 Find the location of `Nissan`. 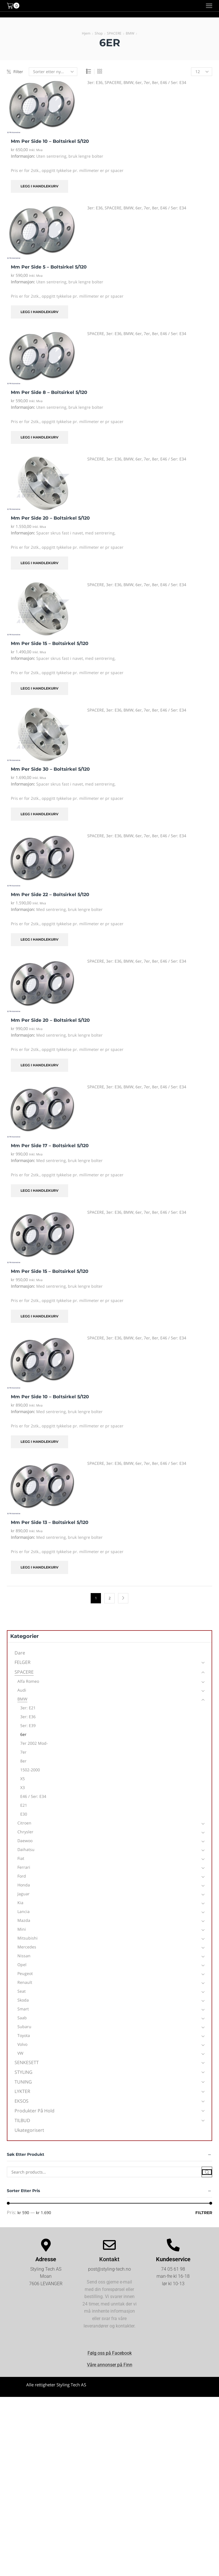

Nissan is located at coordinates (24, 1955).